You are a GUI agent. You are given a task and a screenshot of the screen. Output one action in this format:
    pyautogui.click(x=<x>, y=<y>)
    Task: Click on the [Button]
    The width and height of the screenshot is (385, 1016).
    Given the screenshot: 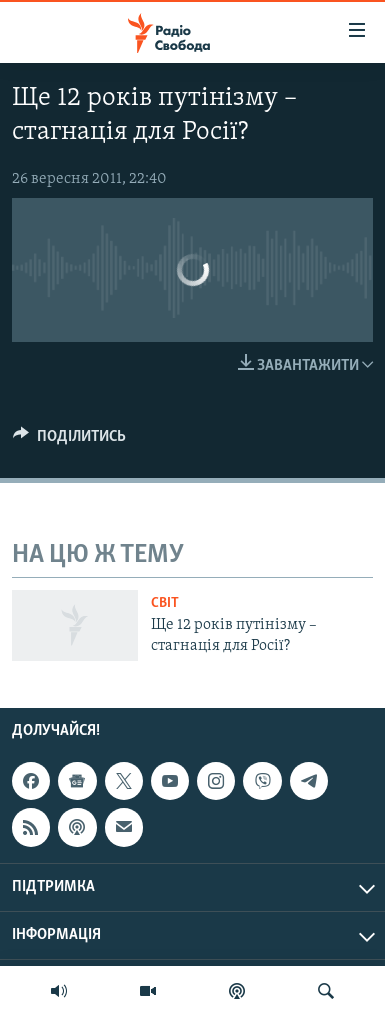 What is the action you would take?
    pyautogui.click(x=69, y=441)
    